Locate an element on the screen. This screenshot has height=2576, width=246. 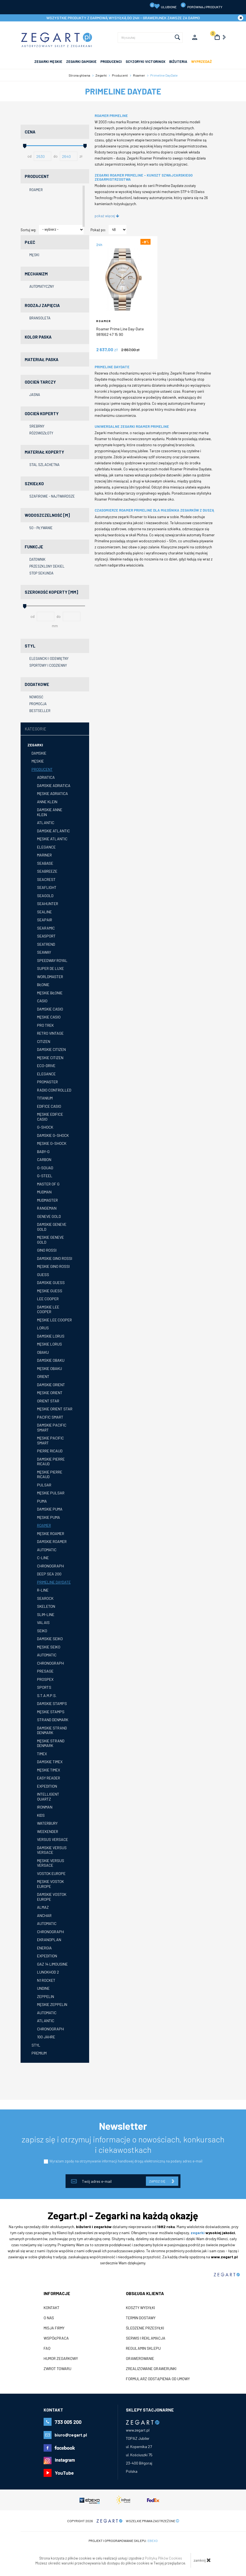
Master of G is located at coordinates (48, 1184).